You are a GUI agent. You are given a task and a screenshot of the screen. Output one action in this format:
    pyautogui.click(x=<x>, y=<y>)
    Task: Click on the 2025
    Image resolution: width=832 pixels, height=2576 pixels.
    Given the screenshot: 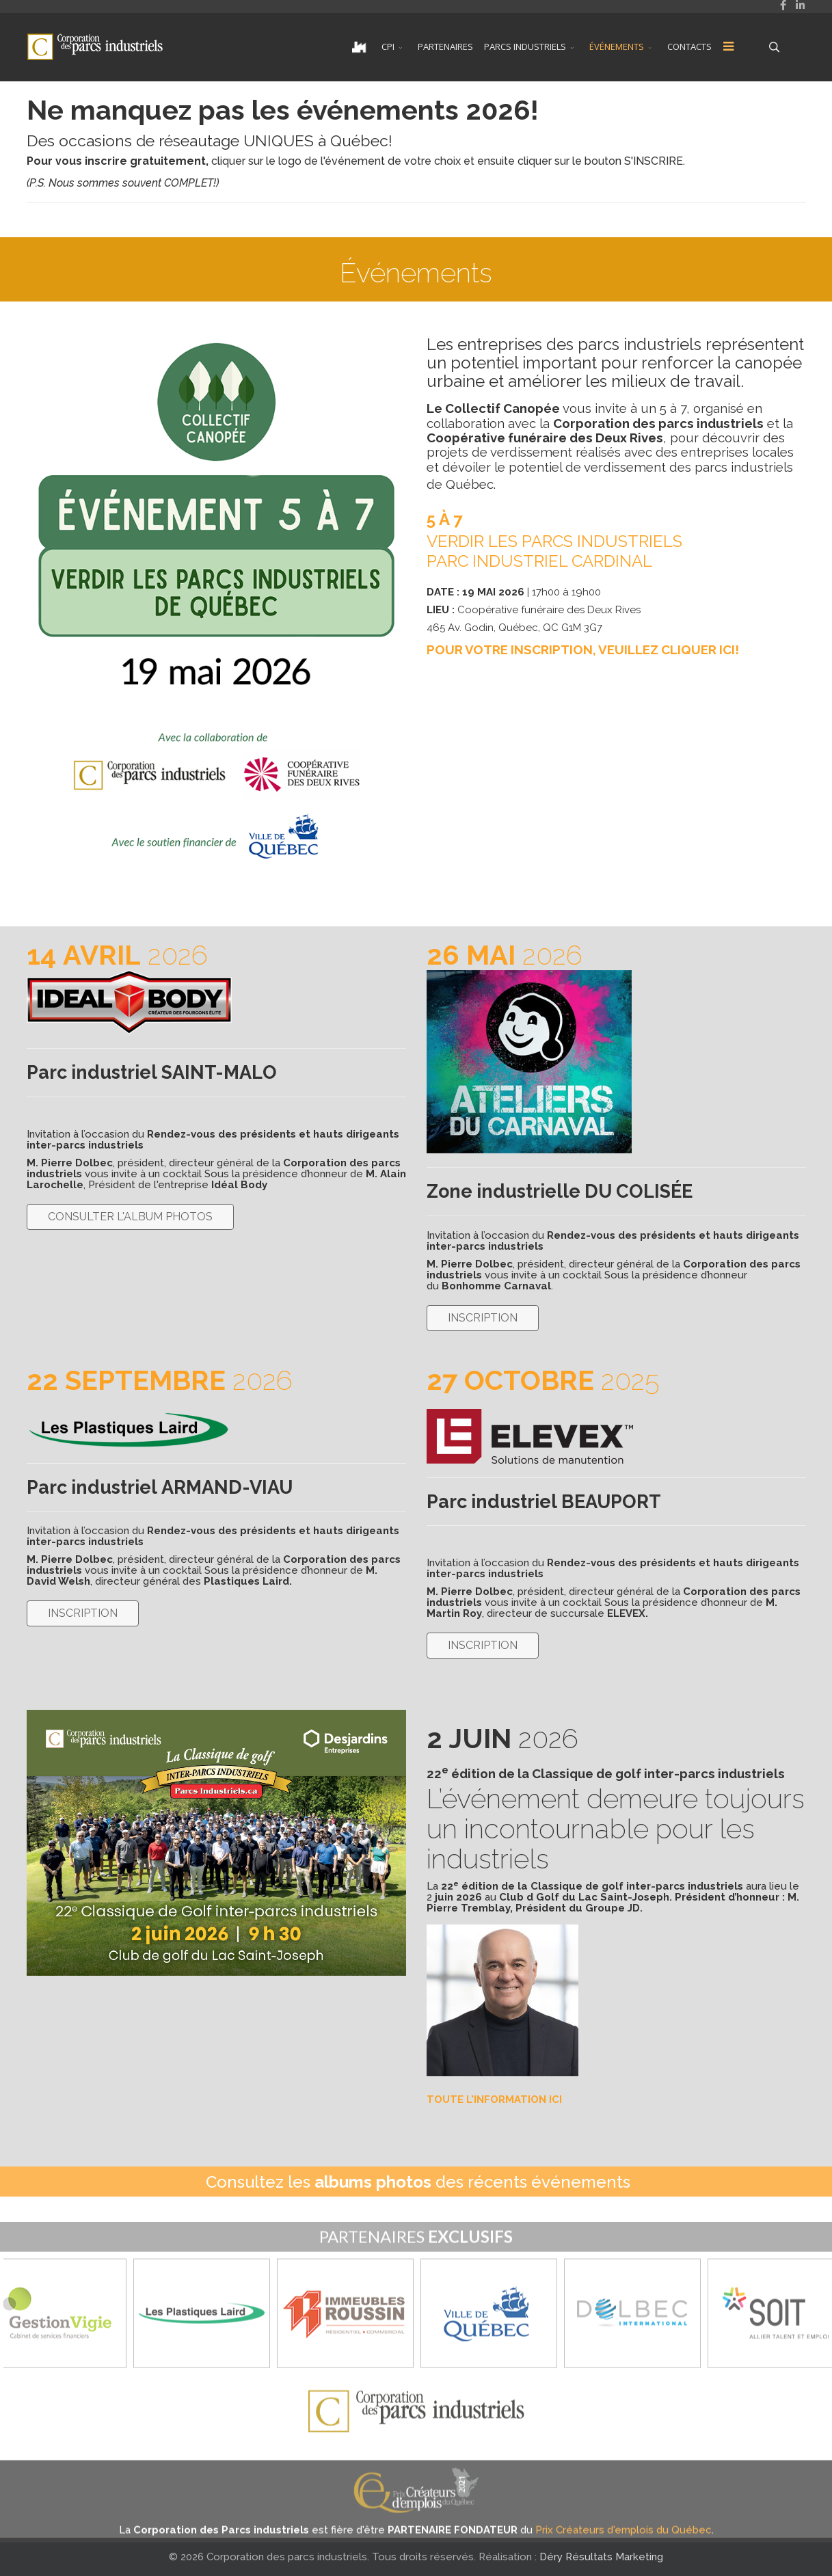 What is the action you would take?
    pyautogui.click(x=543, y=1380)
    